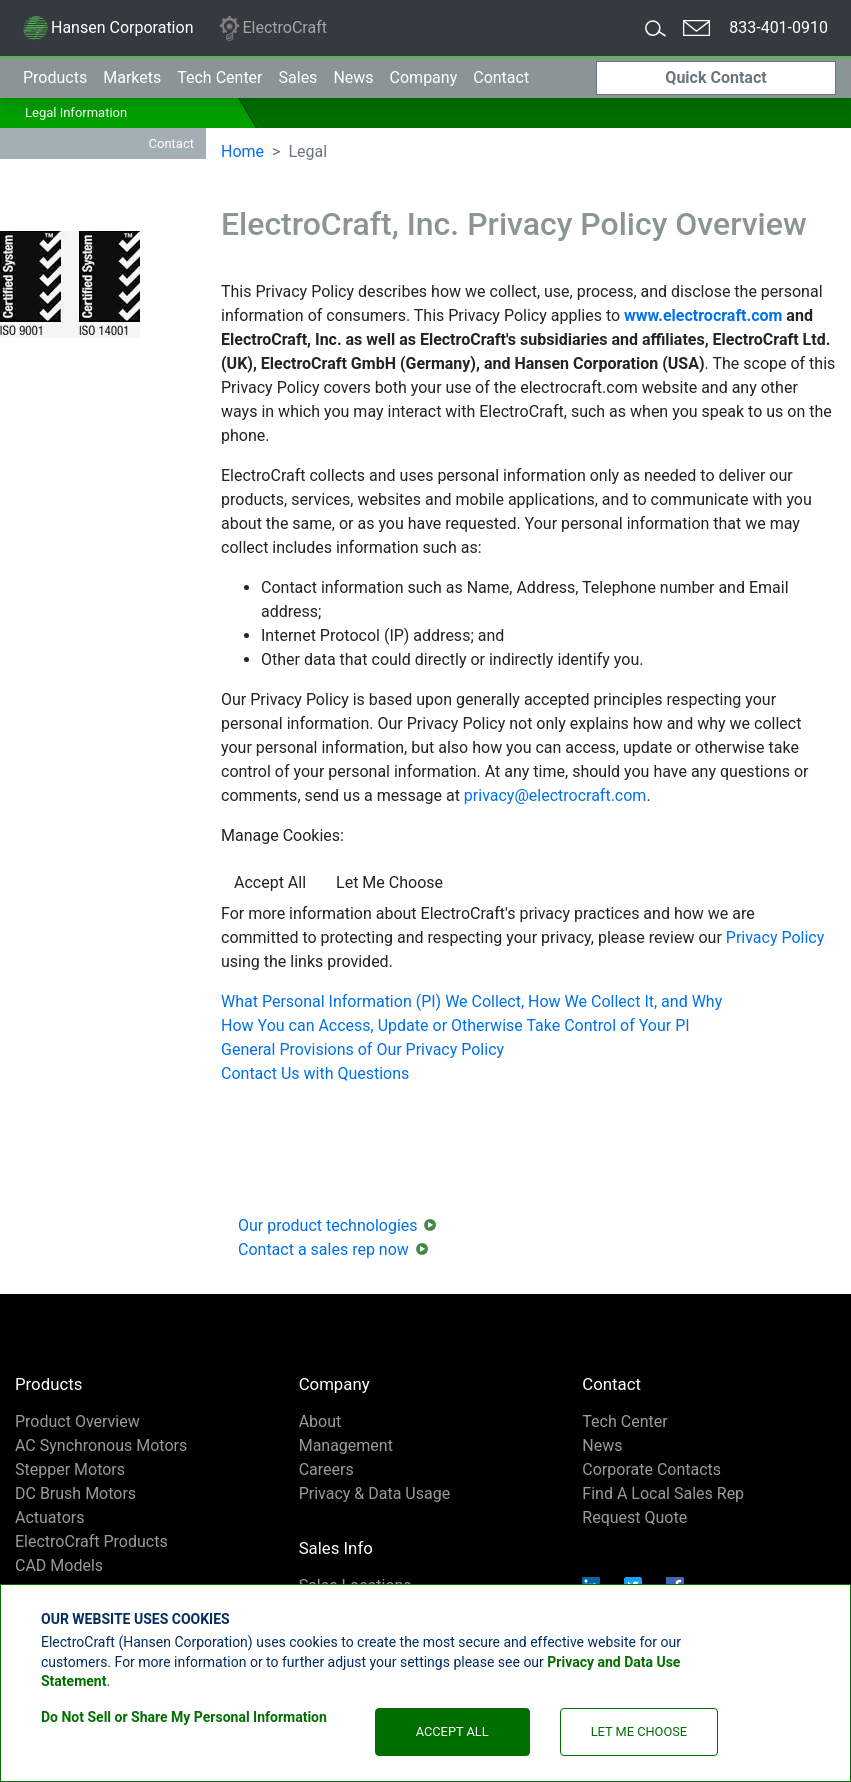 The image size is (851, 1782). I want to click on ElectroCraft, so click(272, 28).